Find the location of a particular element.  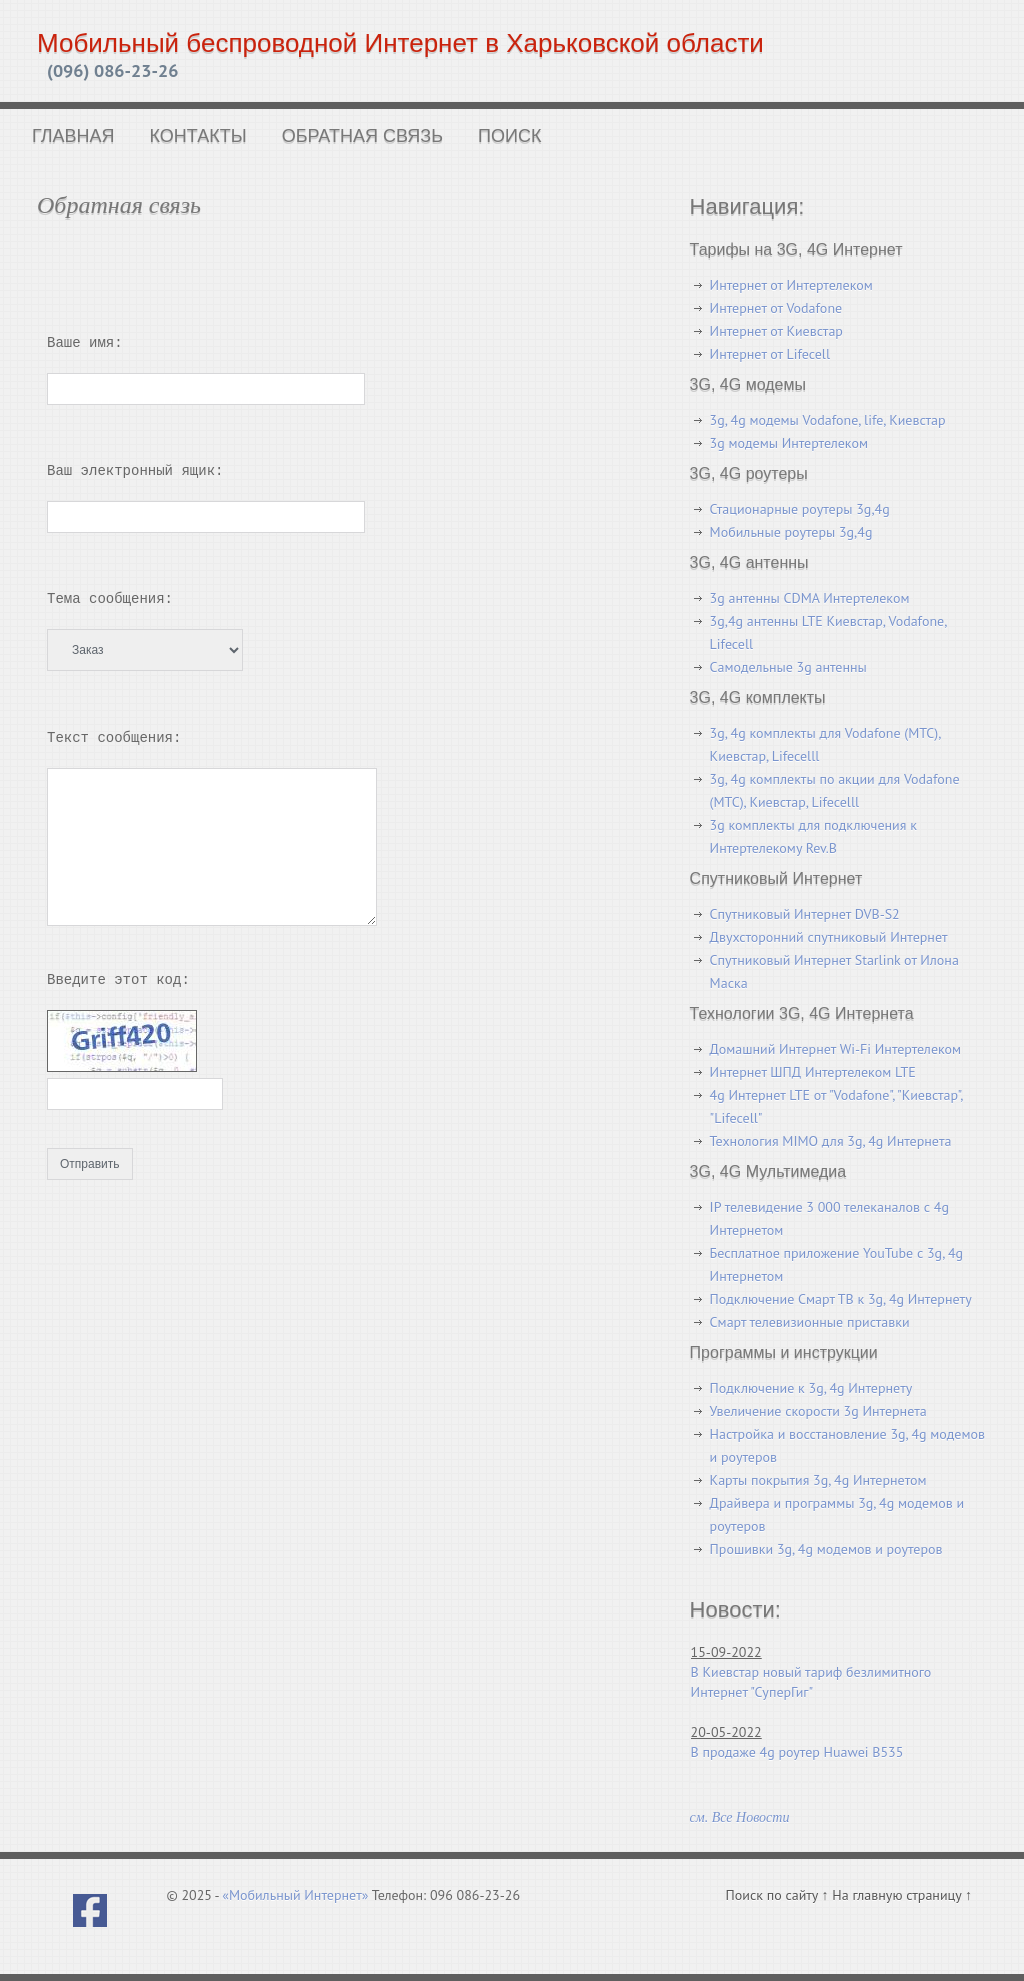

3g антенны CDMA Интертелеком is located at coordinates (810, 598).